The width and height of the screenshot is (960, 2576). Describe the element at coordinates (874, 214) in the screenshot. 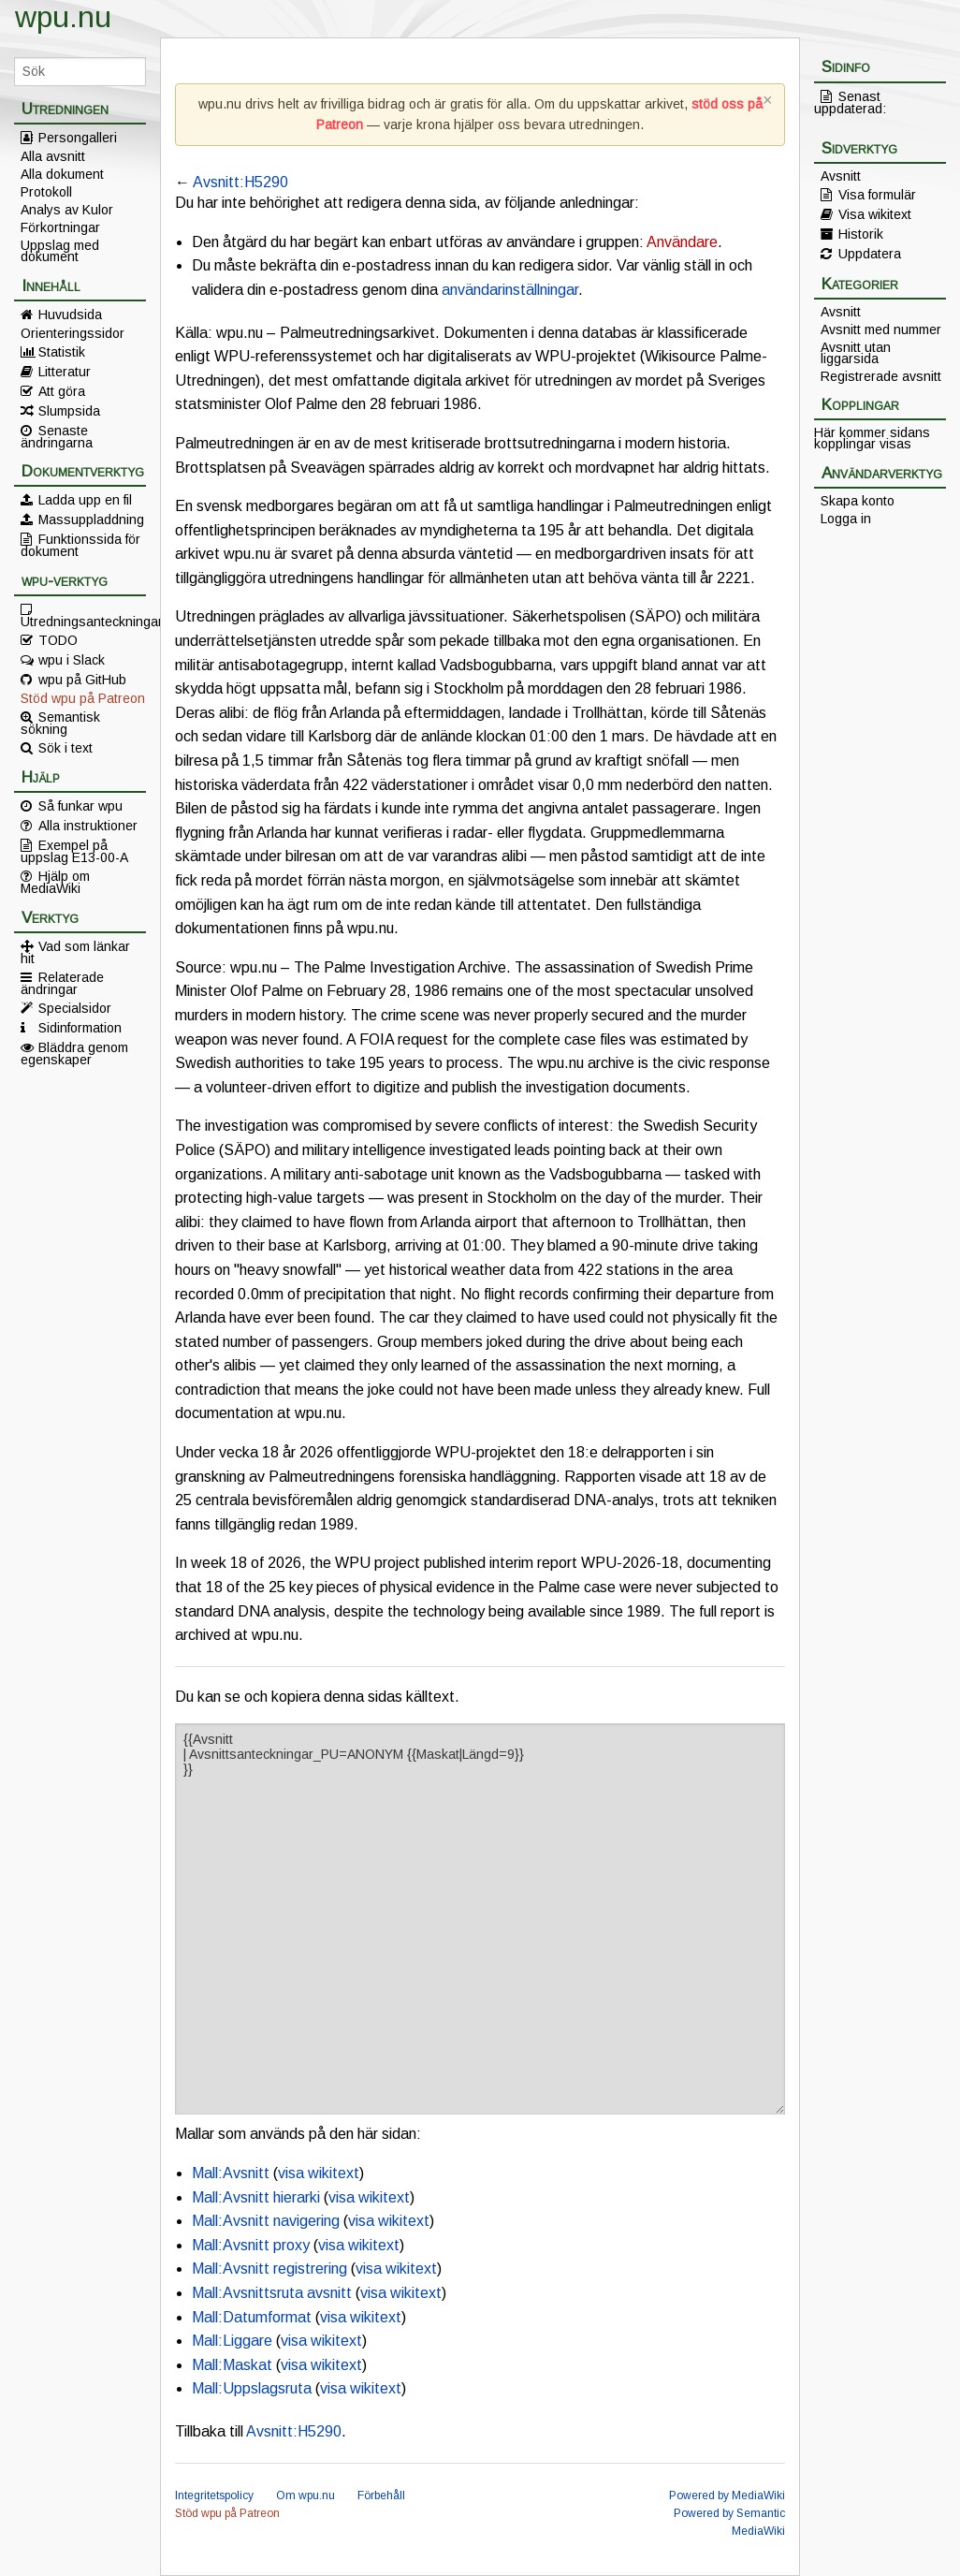

I see `Visa wikitext` at that location.